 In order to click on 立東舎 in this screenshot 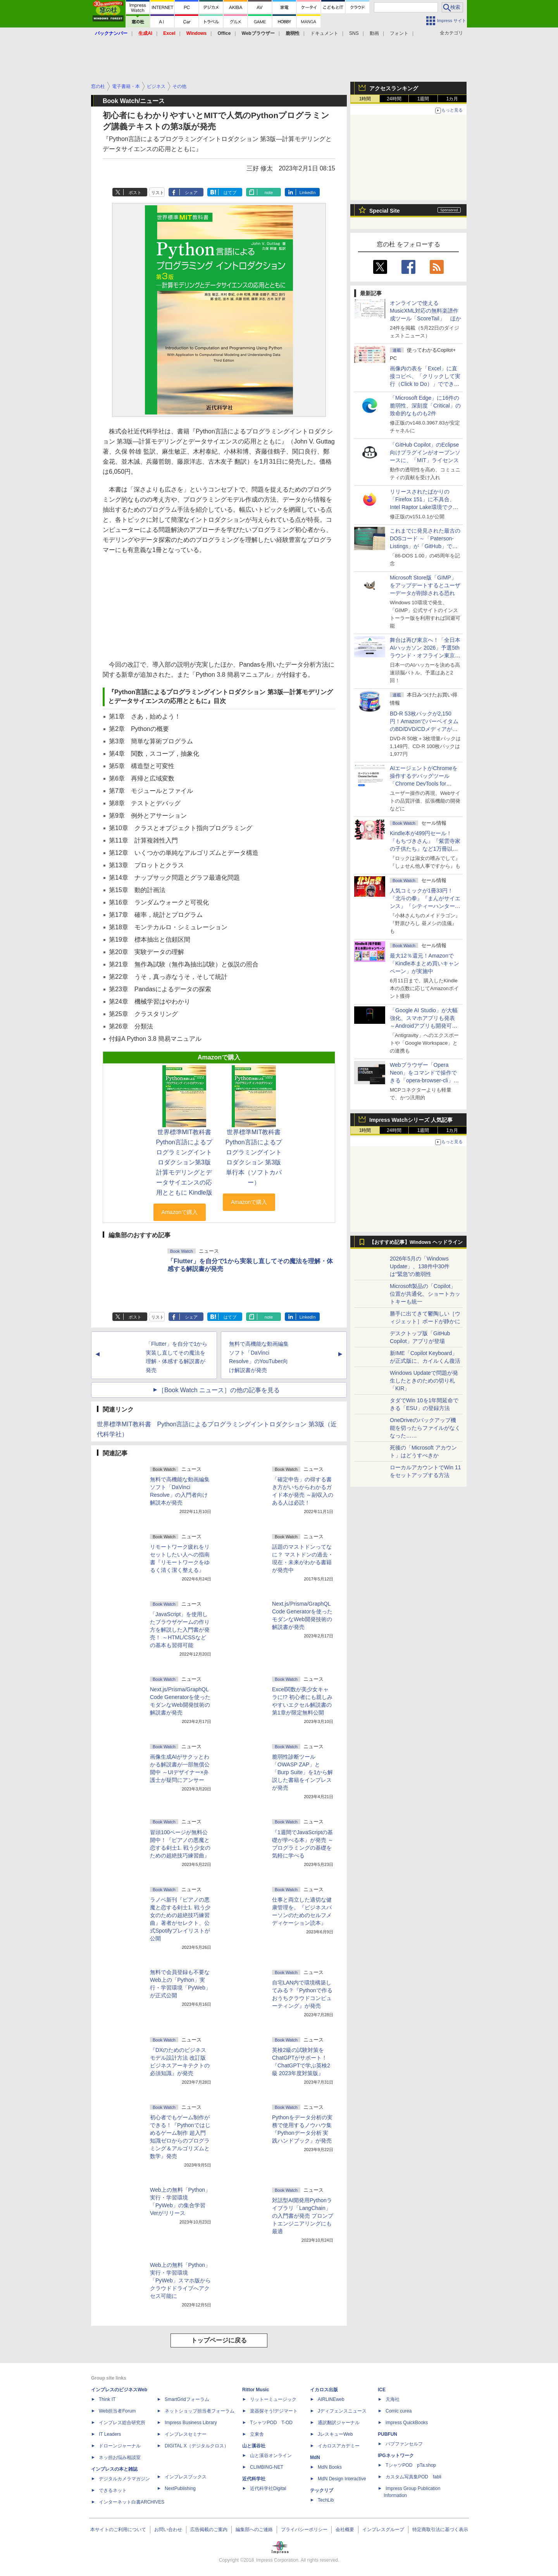, I will do `click(257, 2434)`.